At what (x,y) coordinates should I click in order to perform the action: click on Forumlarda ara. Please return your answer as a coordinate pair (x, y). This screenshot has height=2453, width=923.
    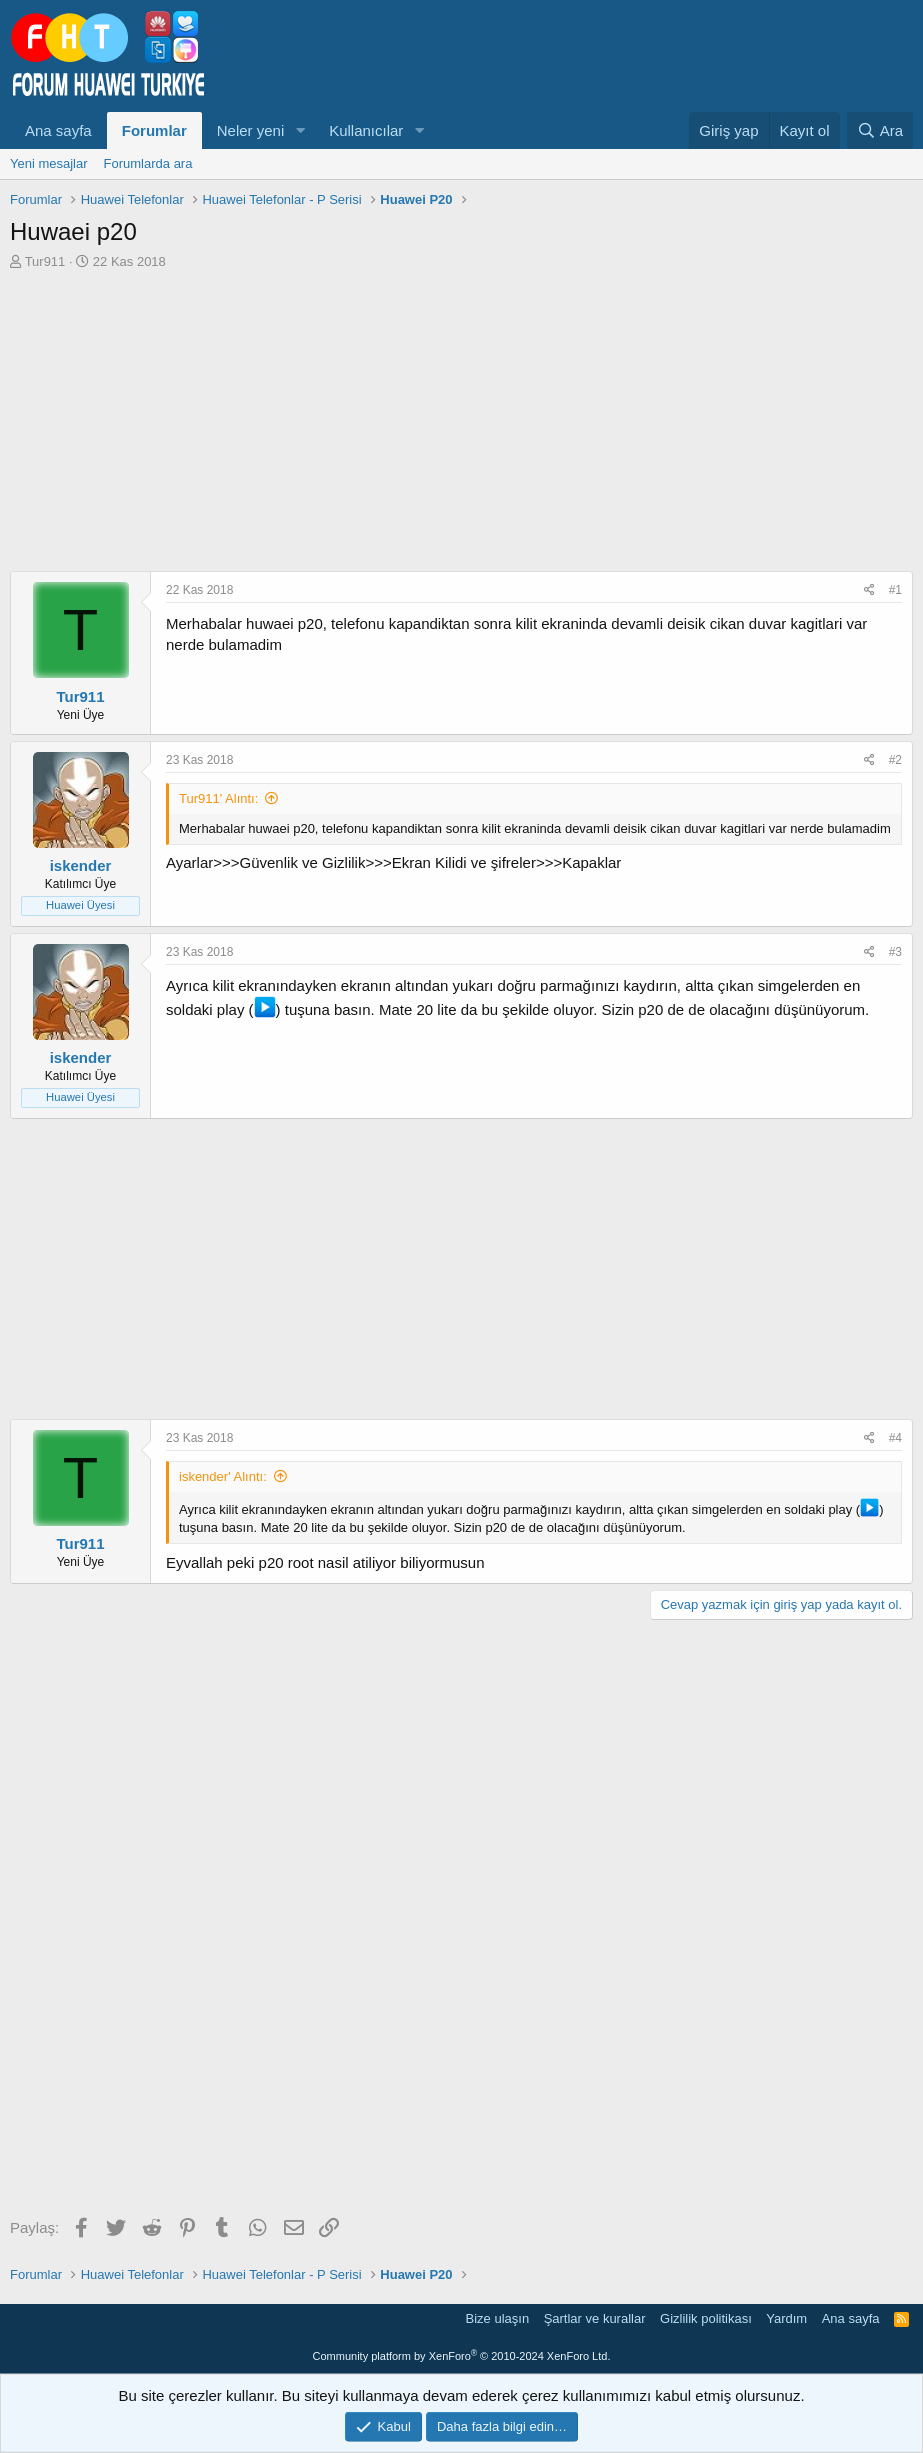
    Looking at the image, I should click on (148, 163).